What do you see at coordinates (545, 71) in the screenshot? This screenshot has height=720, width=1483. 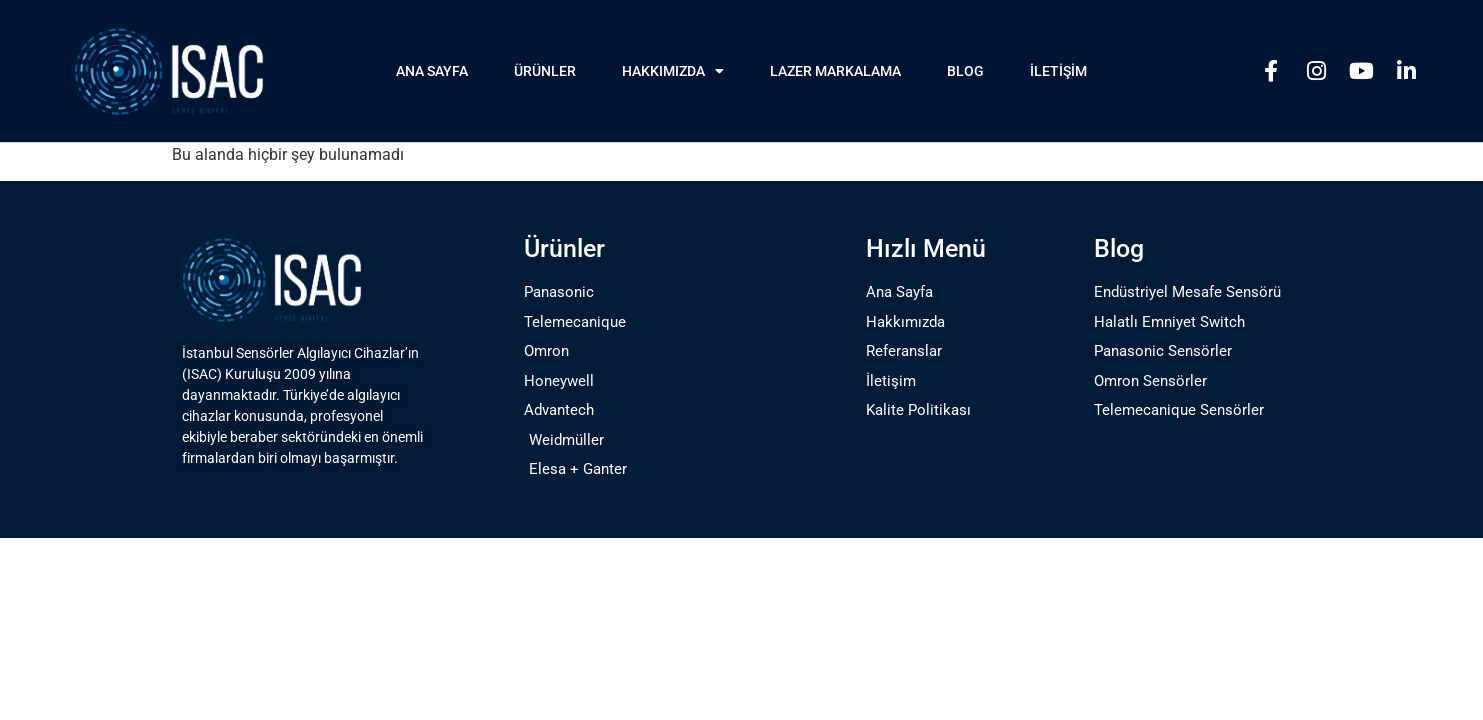 I see `Ürünler` at bounding box center [545, 71].